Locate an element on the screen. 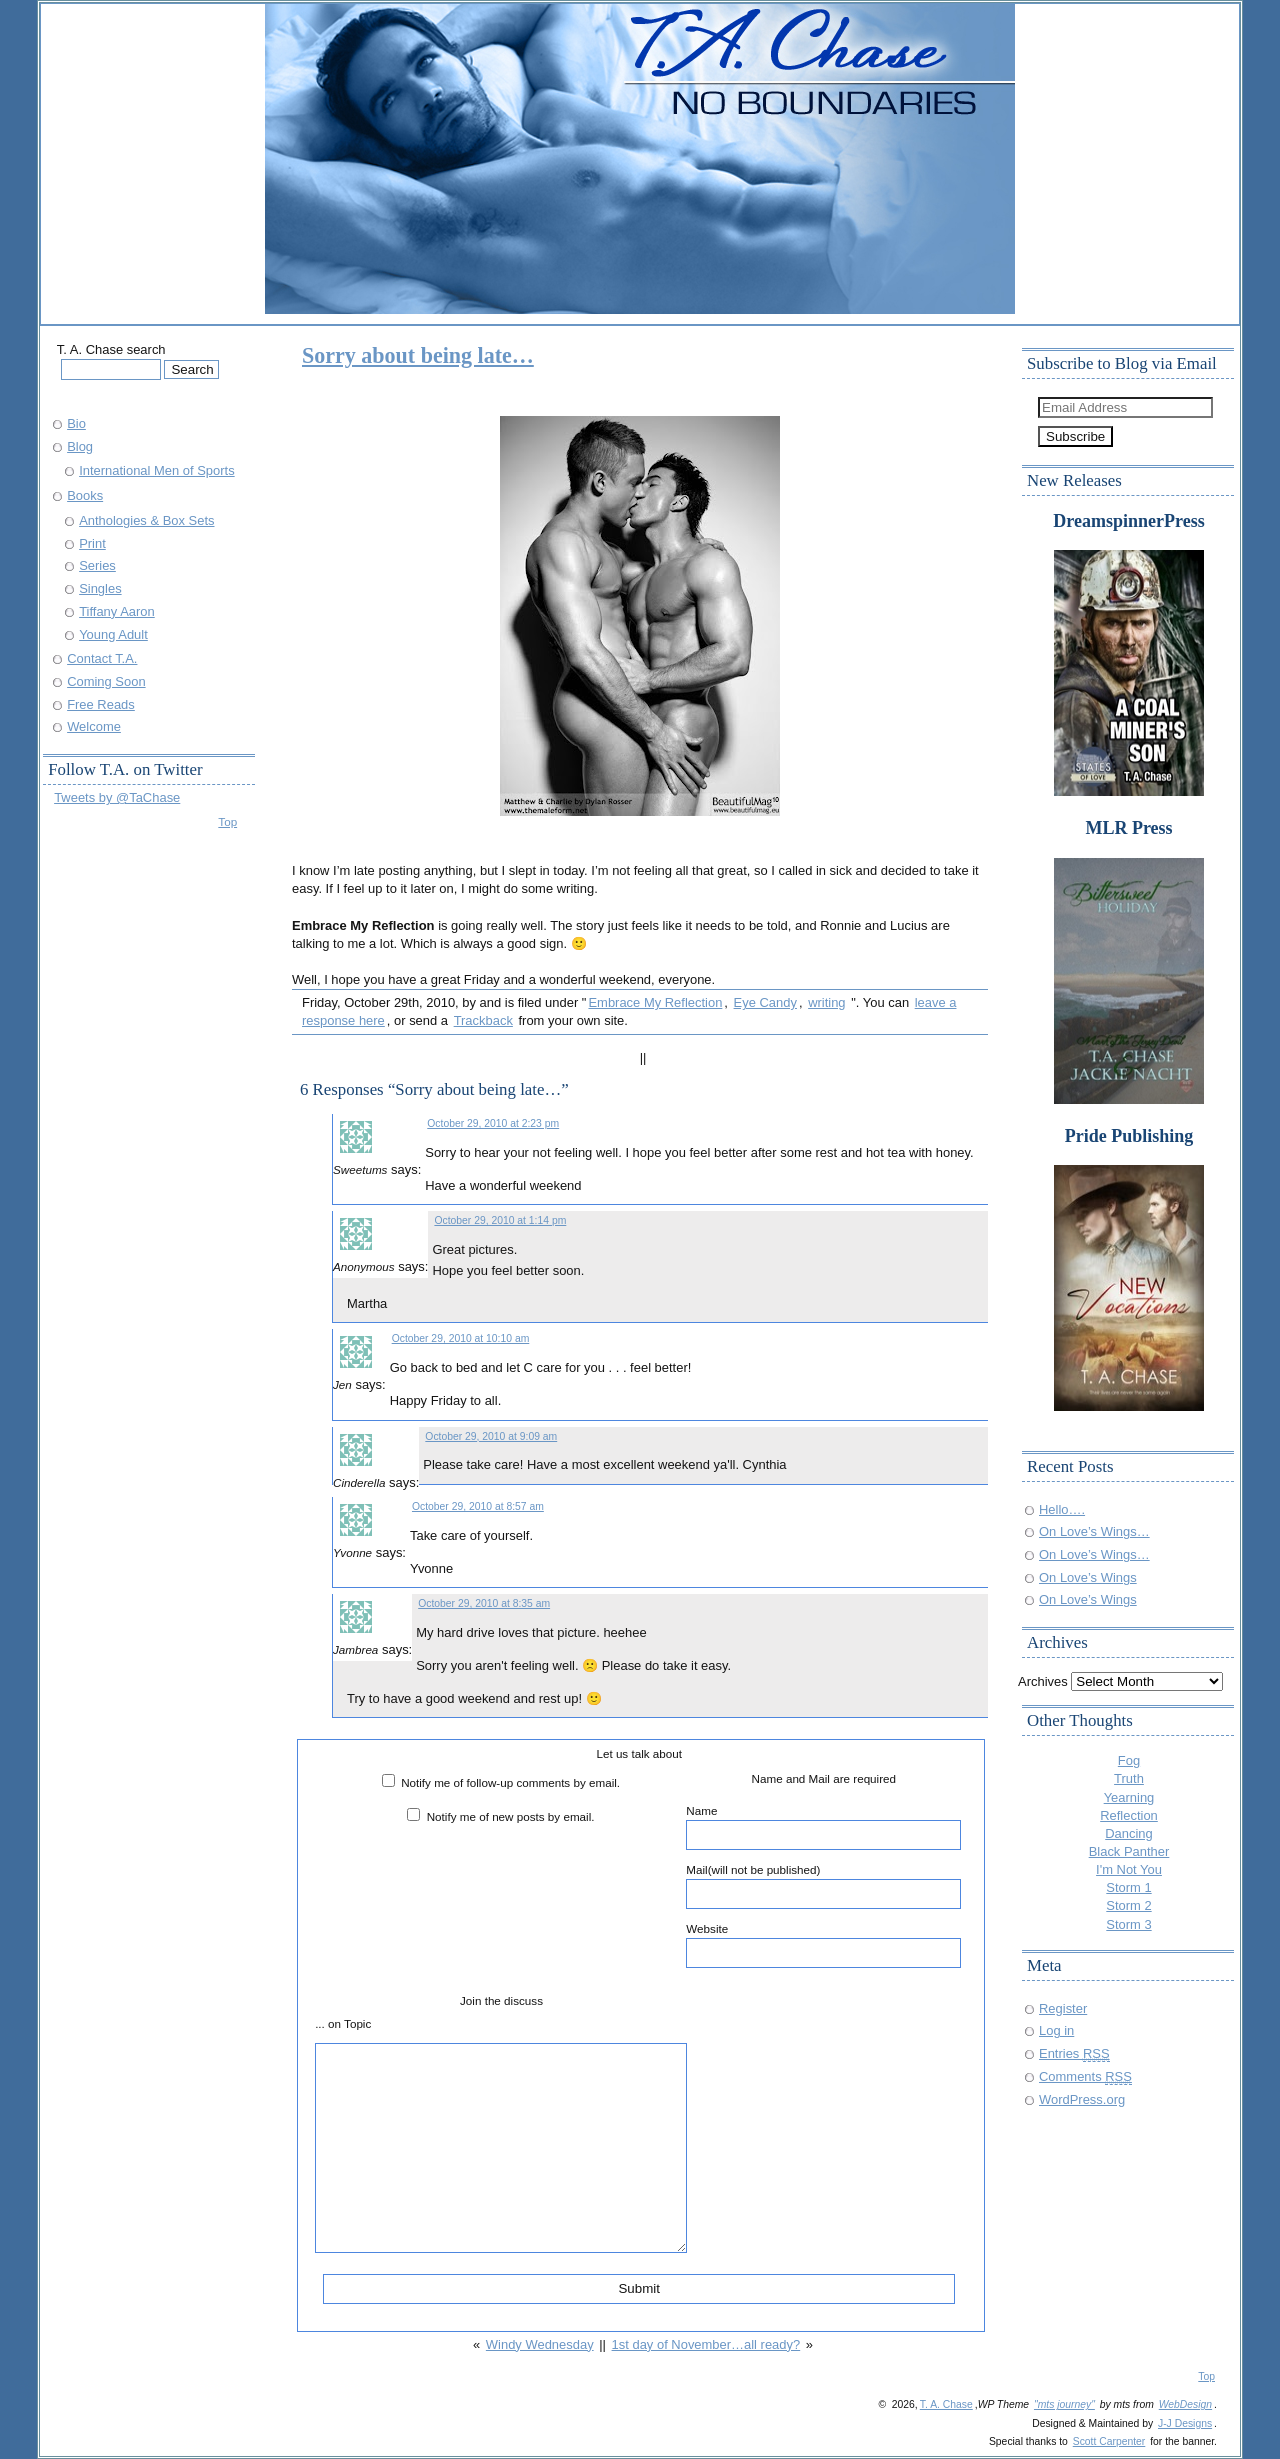 This screenshot has width=1280, height=2459. Notify me of new posts by email. is located at coordinates (511, 1816).